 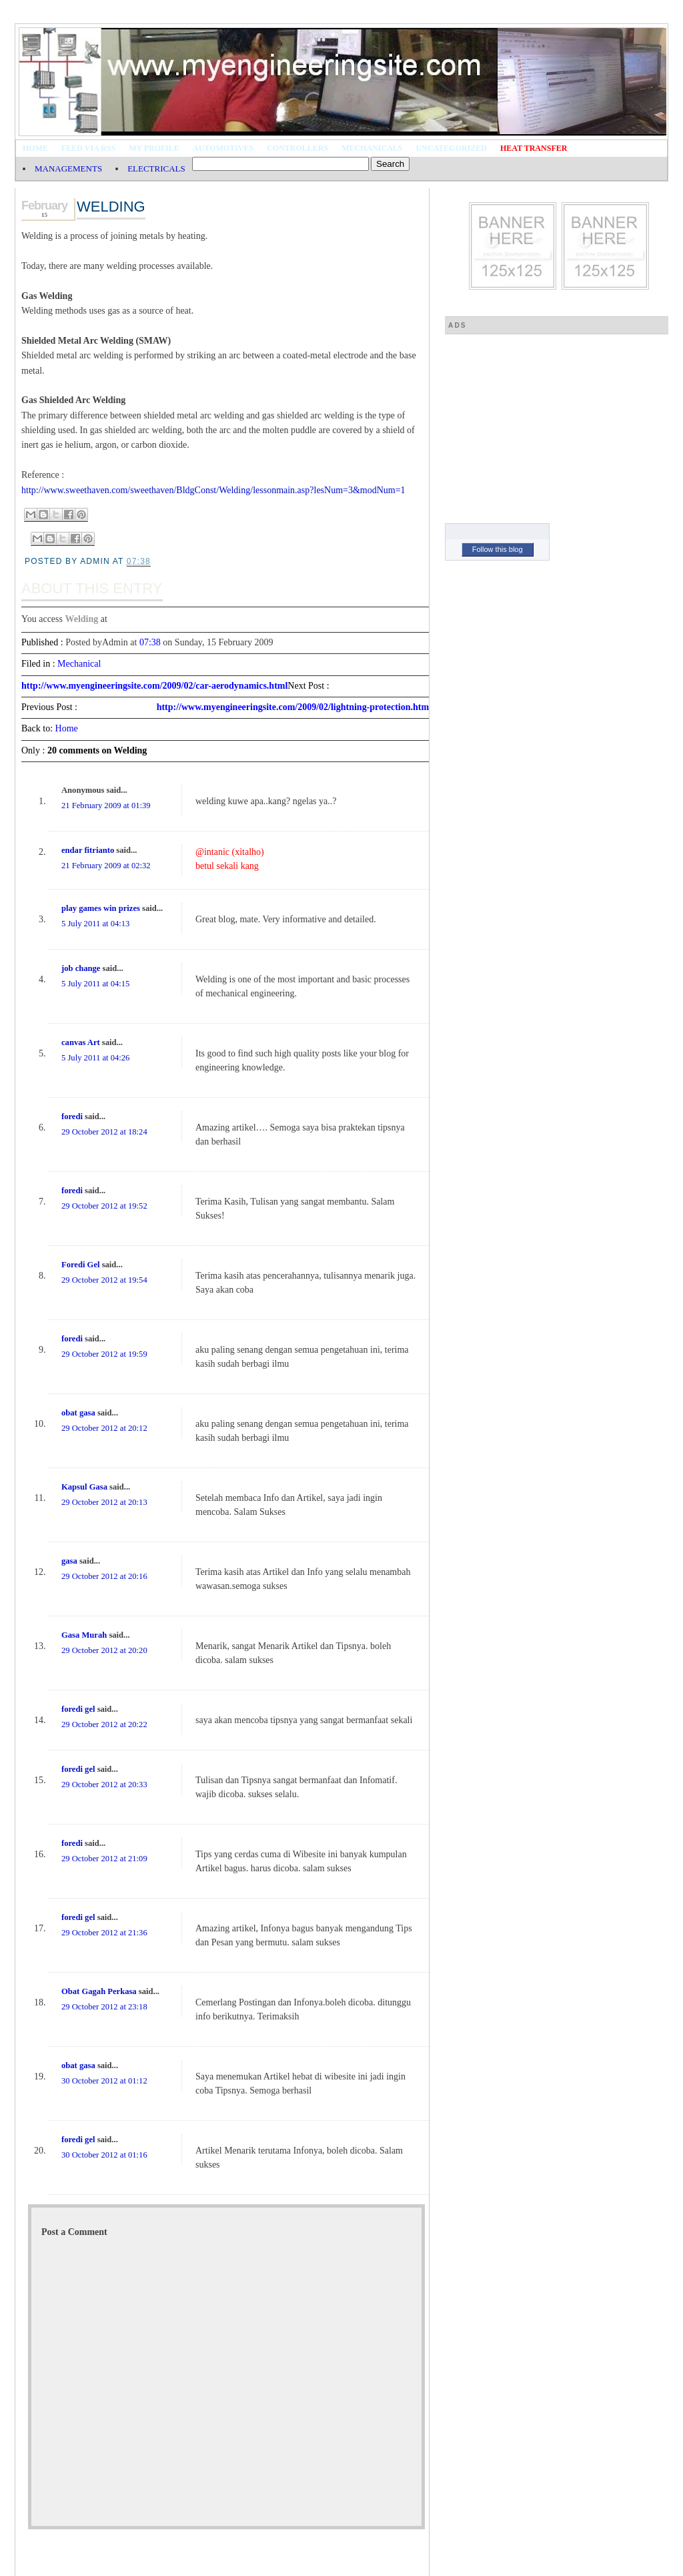 What do you see at coordinates (104, 1576) in the screenshot?
I see `29 October 2012 at 20:16` at bounding box center [104, 1576].